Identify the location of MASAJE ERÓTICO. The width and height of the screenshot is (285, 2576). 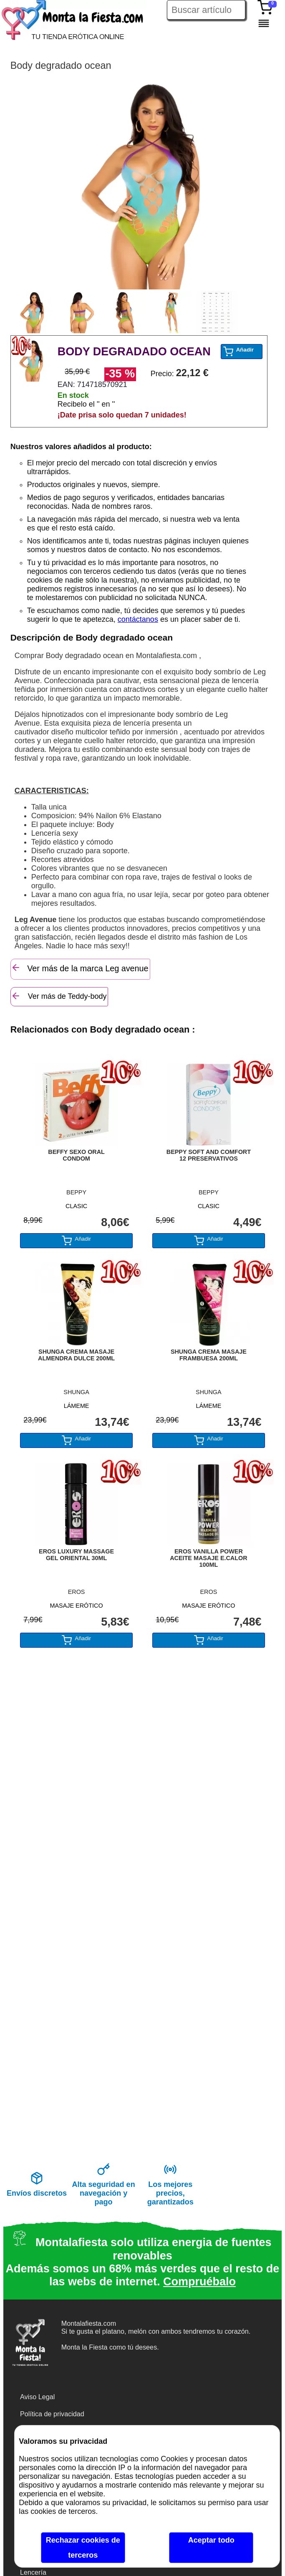
(76, 1605).